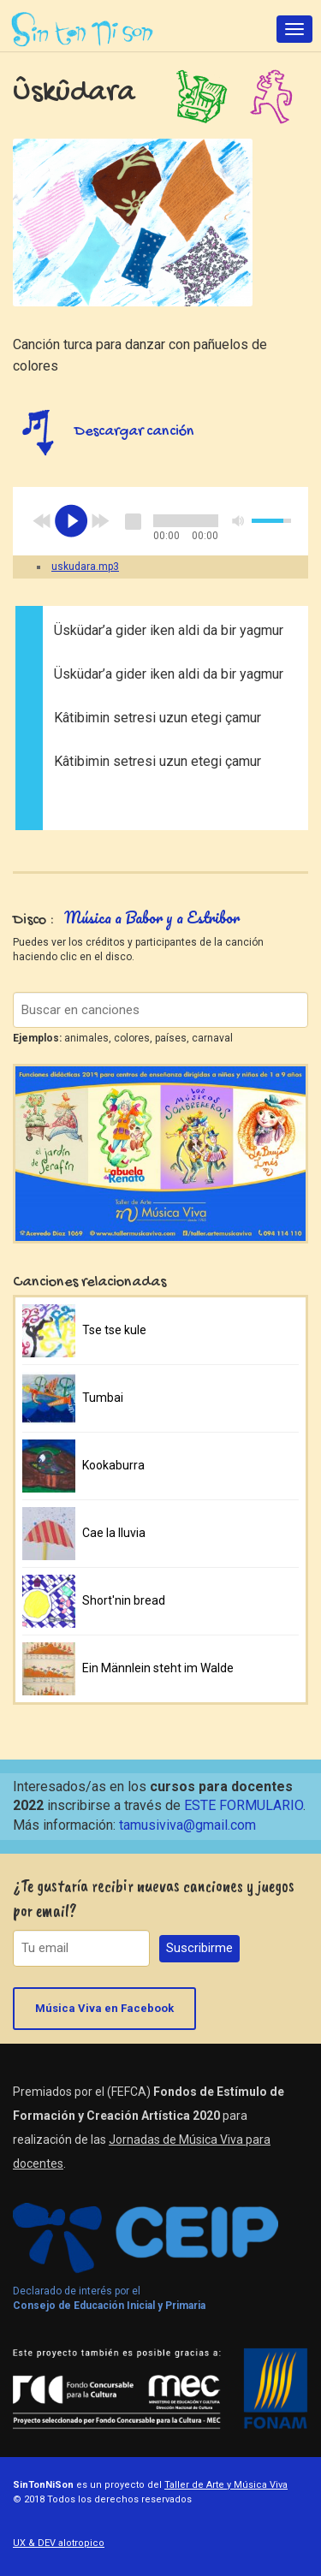 This screenshot has width=321, height=2576. I want to click on UX & DEV alotropico, so click(58, 2543).